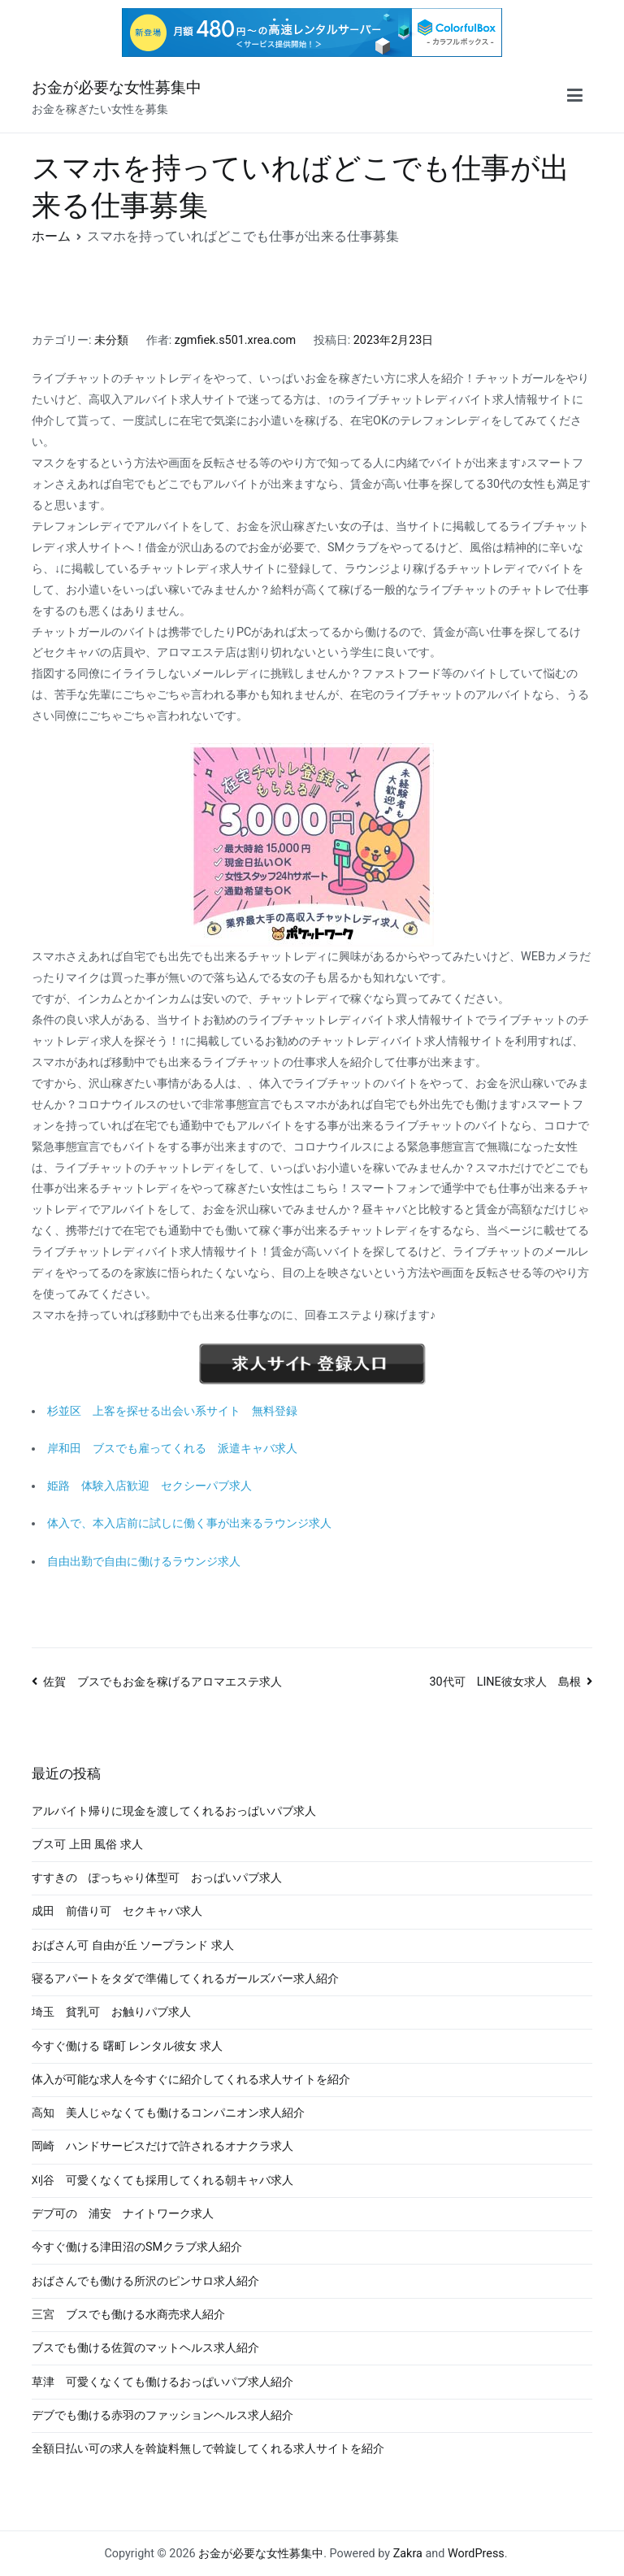 The image size is (624, 2576). What do you see at coordinates (128, 2314) in the screenshot?
I see `三宮 ブスでも働ける水商売求人紹介` at bounding box center [128, 2314].